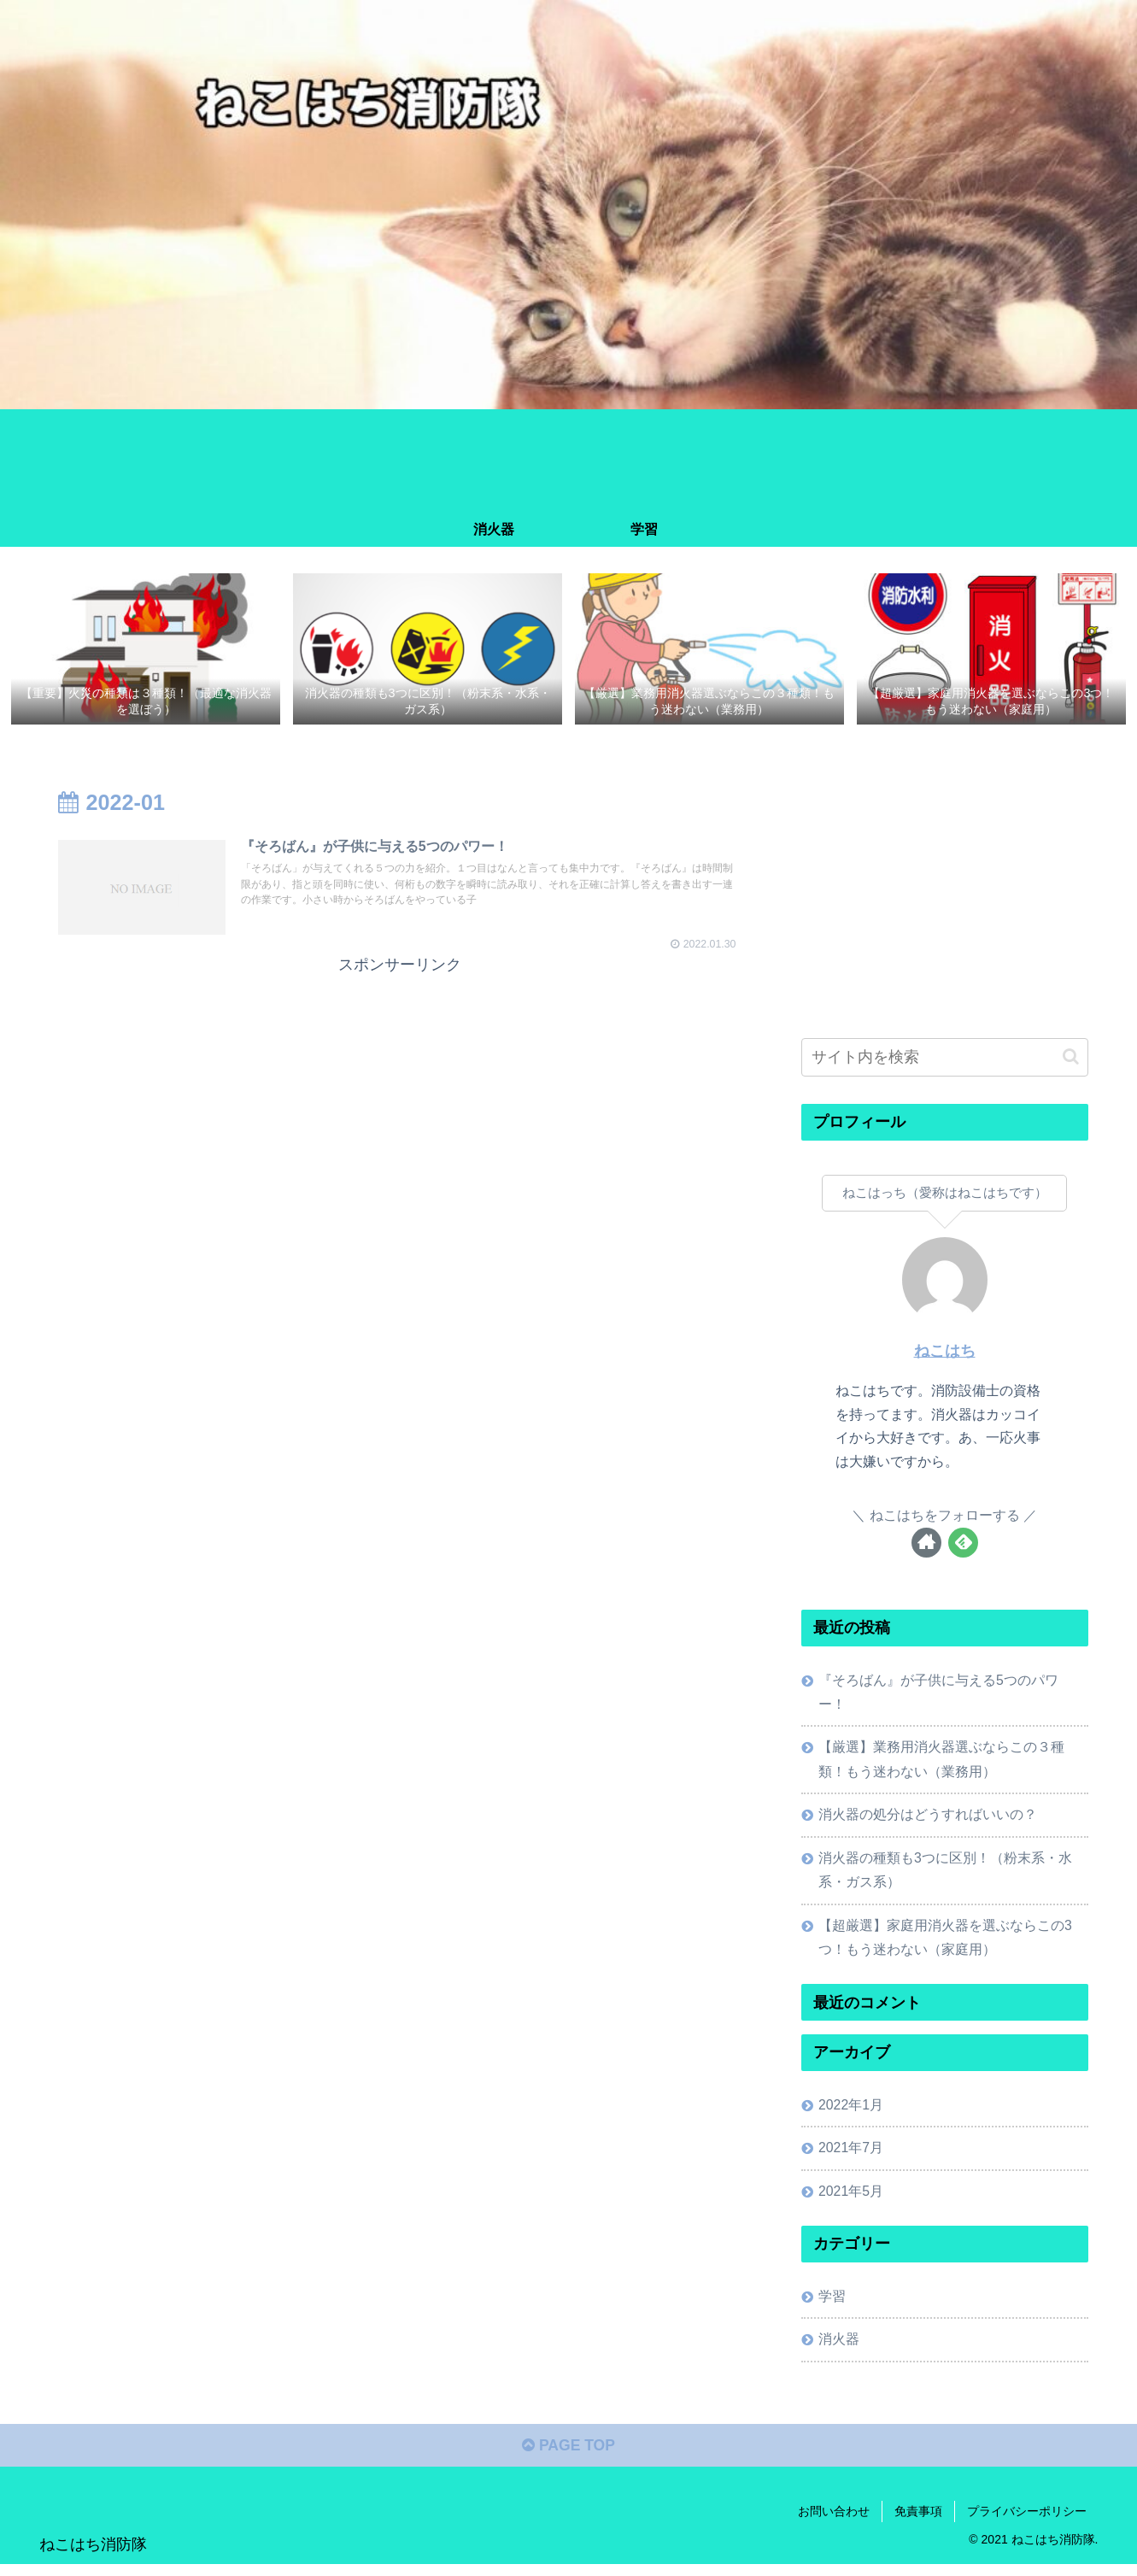 The image size is (1137, 2576). Describe the element at coordinates (1071, 1057) in the screenshot. I see `[button]` at that location.